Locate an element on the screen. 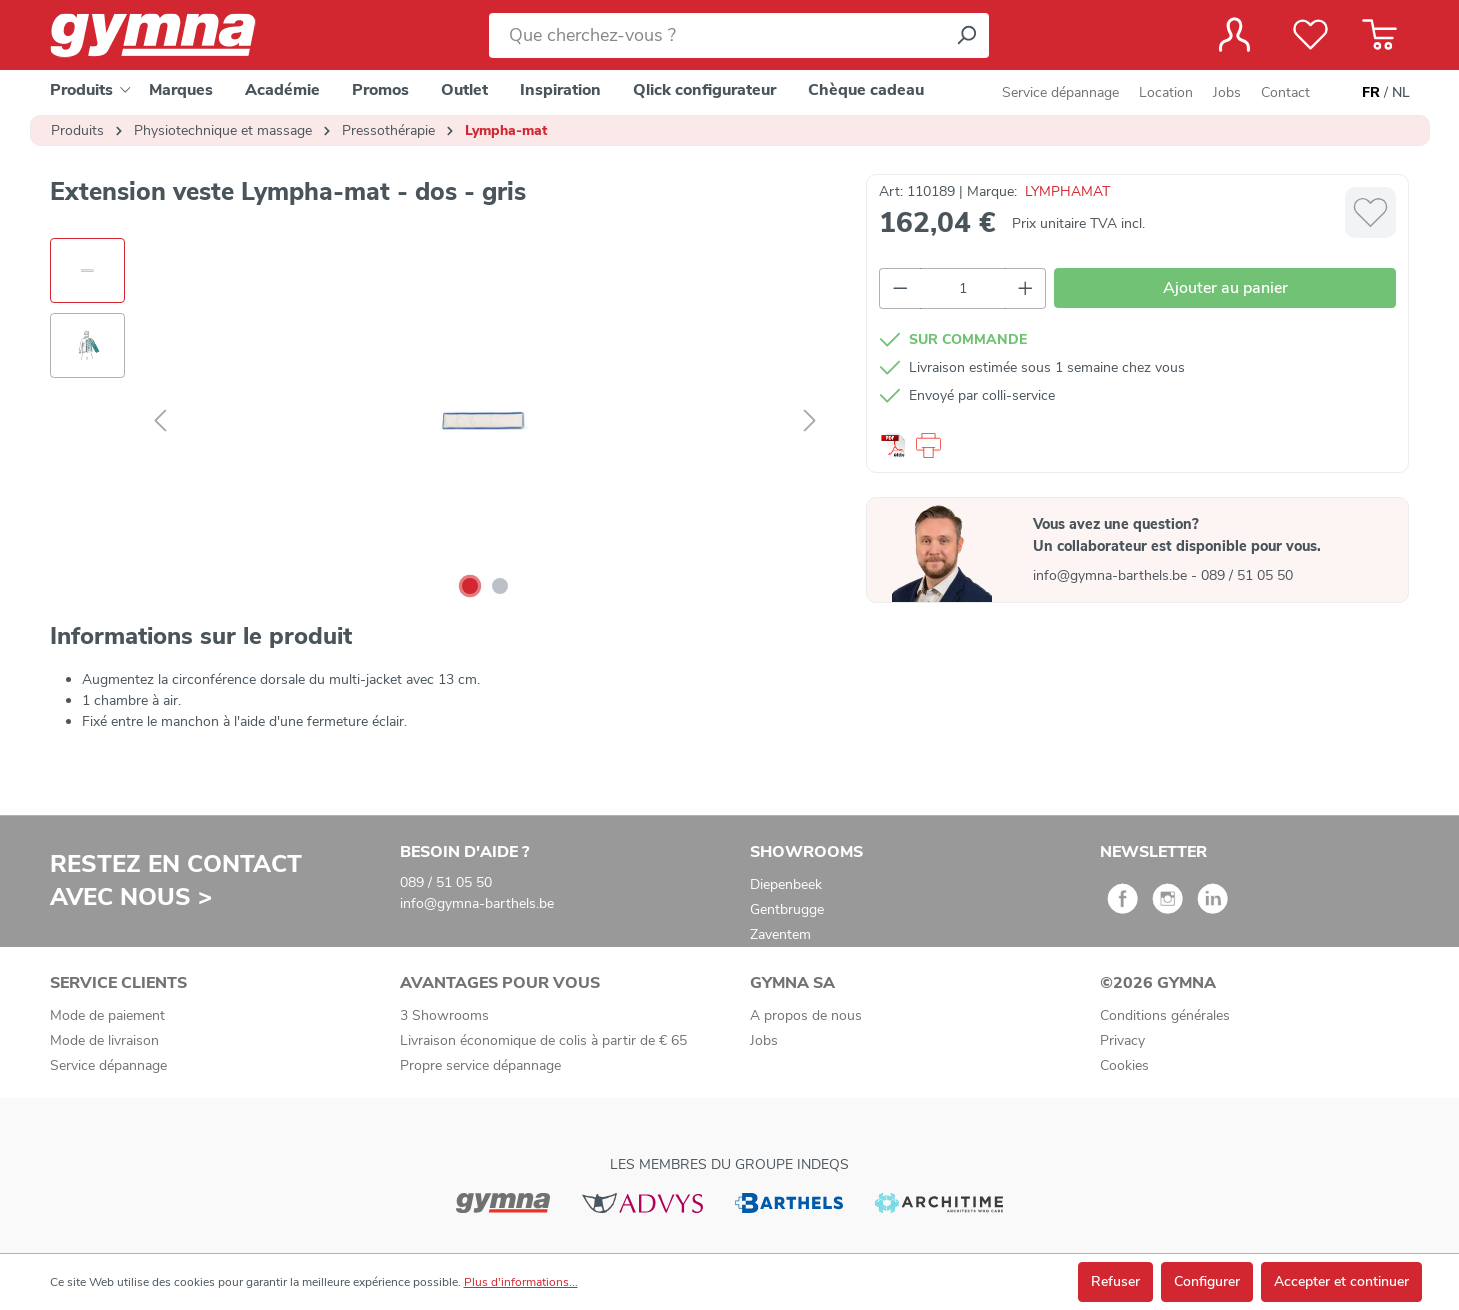 This screenshot has width=1459, height=1310. [Diminuer la quantité] is located at coordinates (900, 288).